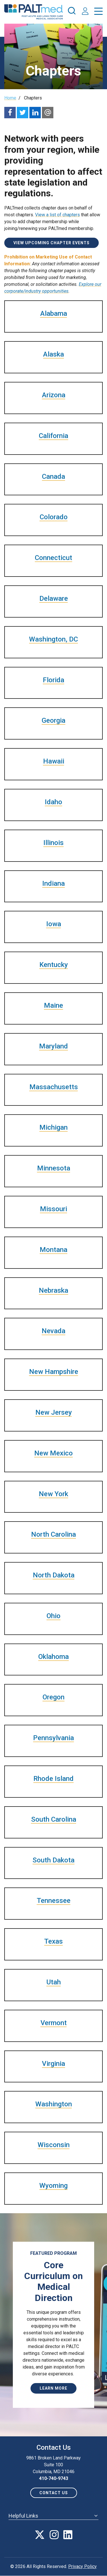 Image resolution: width=107 pixels, height=2576 pixels. I want to click on Wisconsin, so click(54, 2145).